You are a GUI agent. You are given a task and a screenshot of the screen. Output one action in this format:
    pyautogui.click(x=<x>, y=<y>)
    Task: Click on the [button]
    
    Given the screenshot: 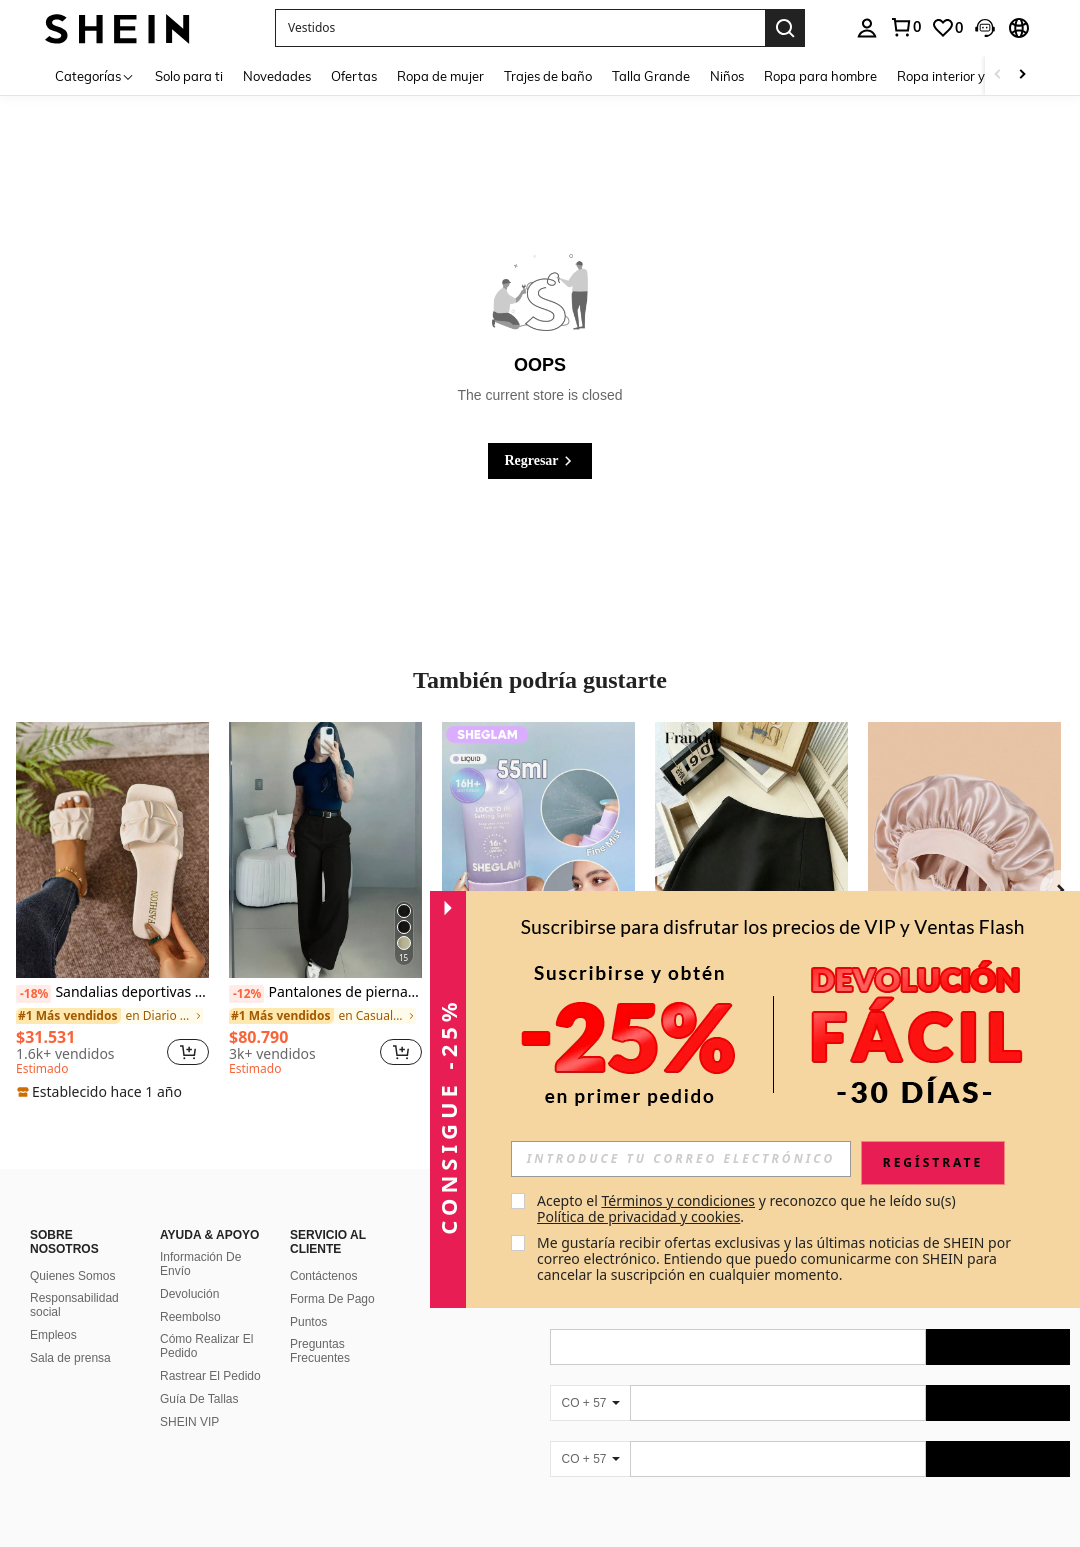 What is the action you would take?
    pyautogui.click(x=520, y=28)
    